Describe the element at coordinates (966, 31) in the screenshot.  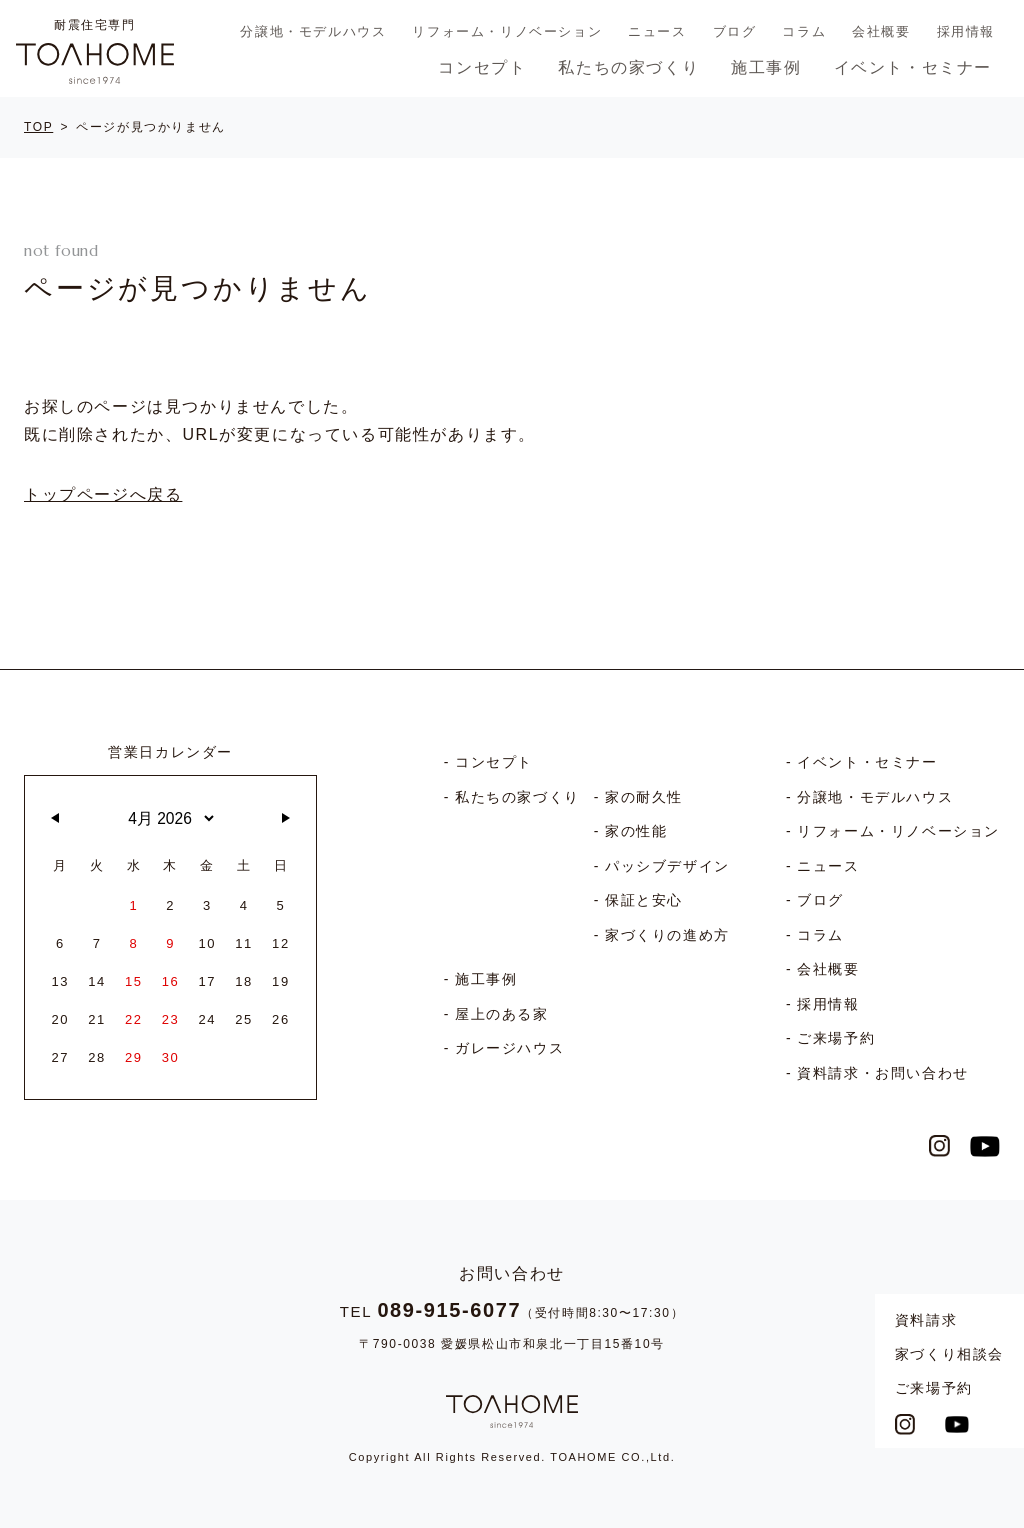
I see `採用情報` at that location.